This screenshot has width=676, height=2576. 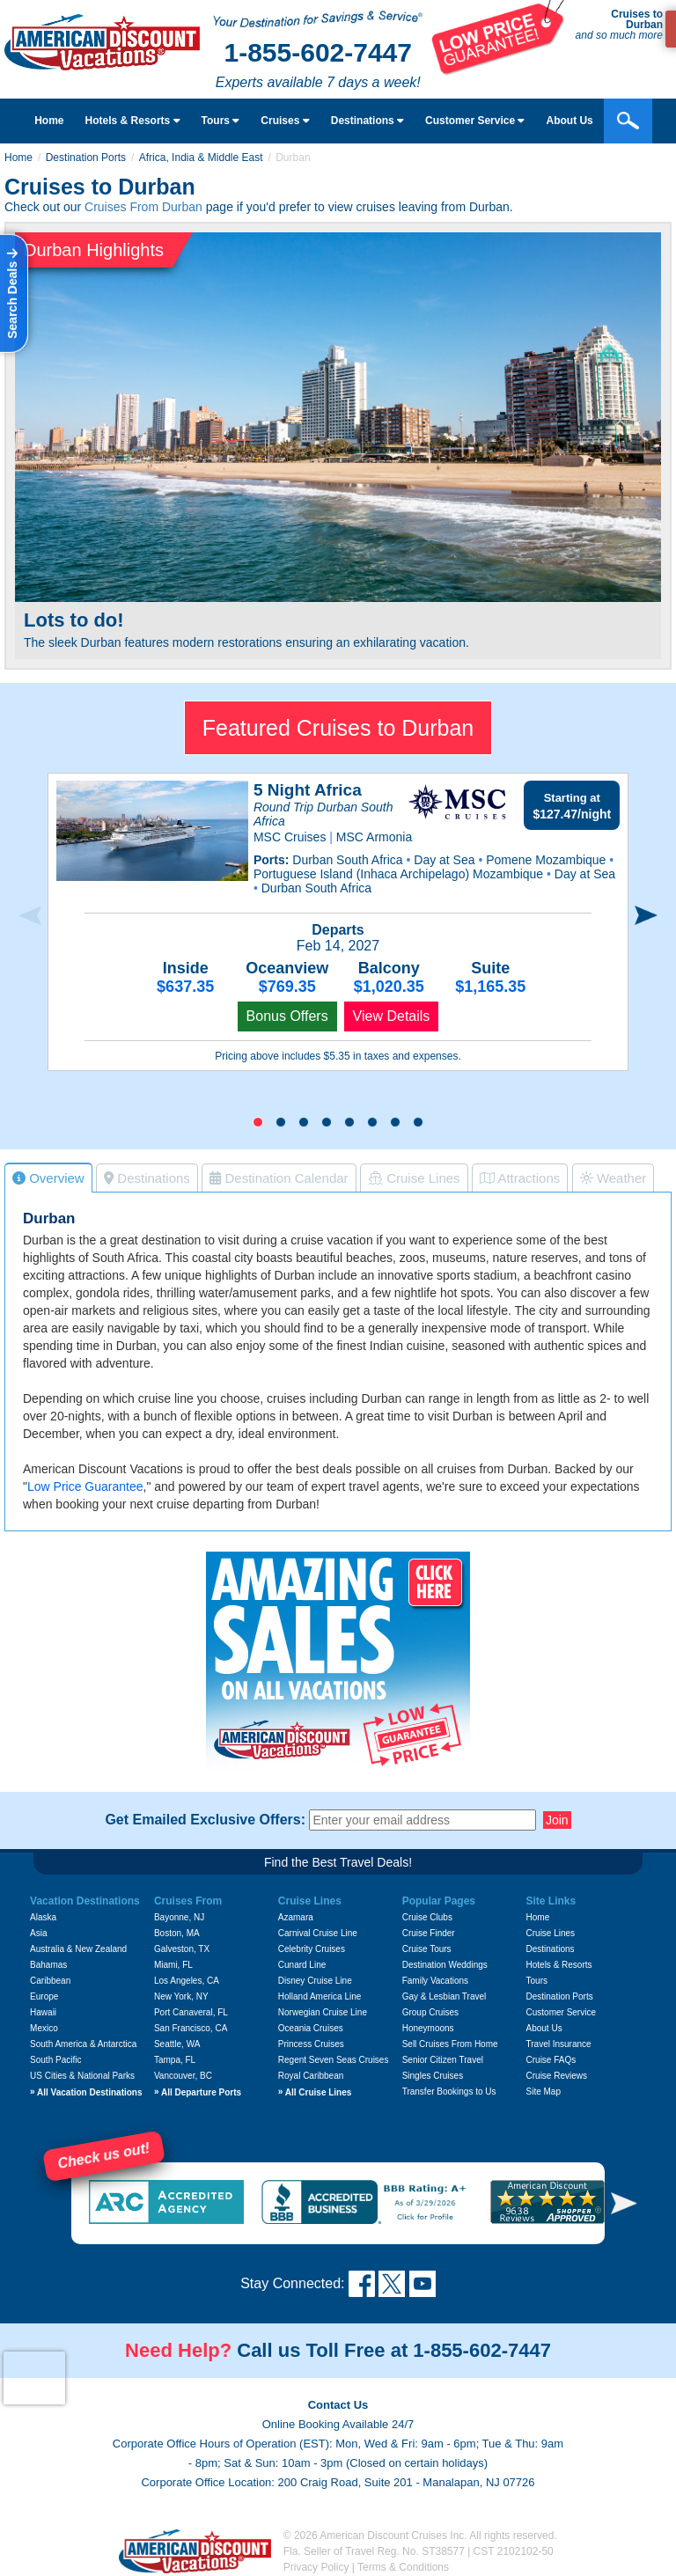 What do you see at coordinates (201, 157) in the screenshot?
I see `Africa, India & Middle East` at bounding box center [201, 157].